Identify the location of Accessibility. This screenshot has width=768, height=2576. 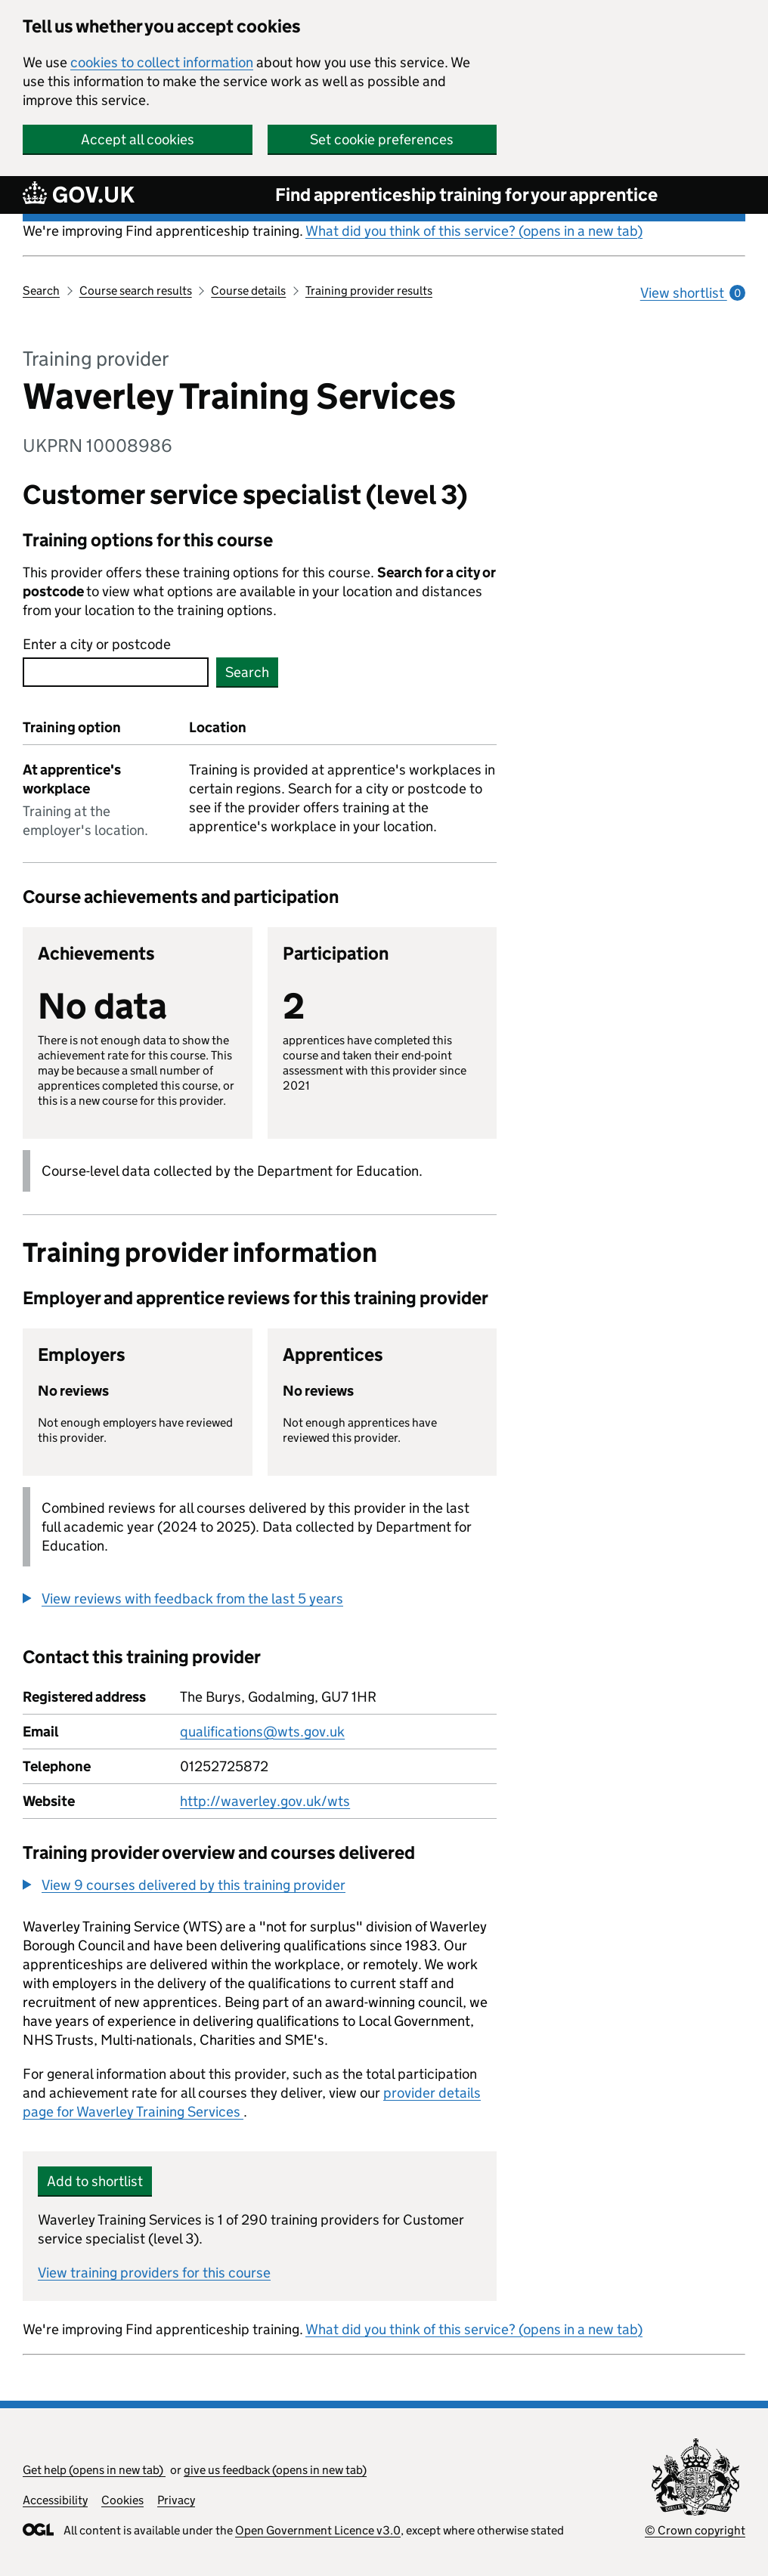
(55, 2500).